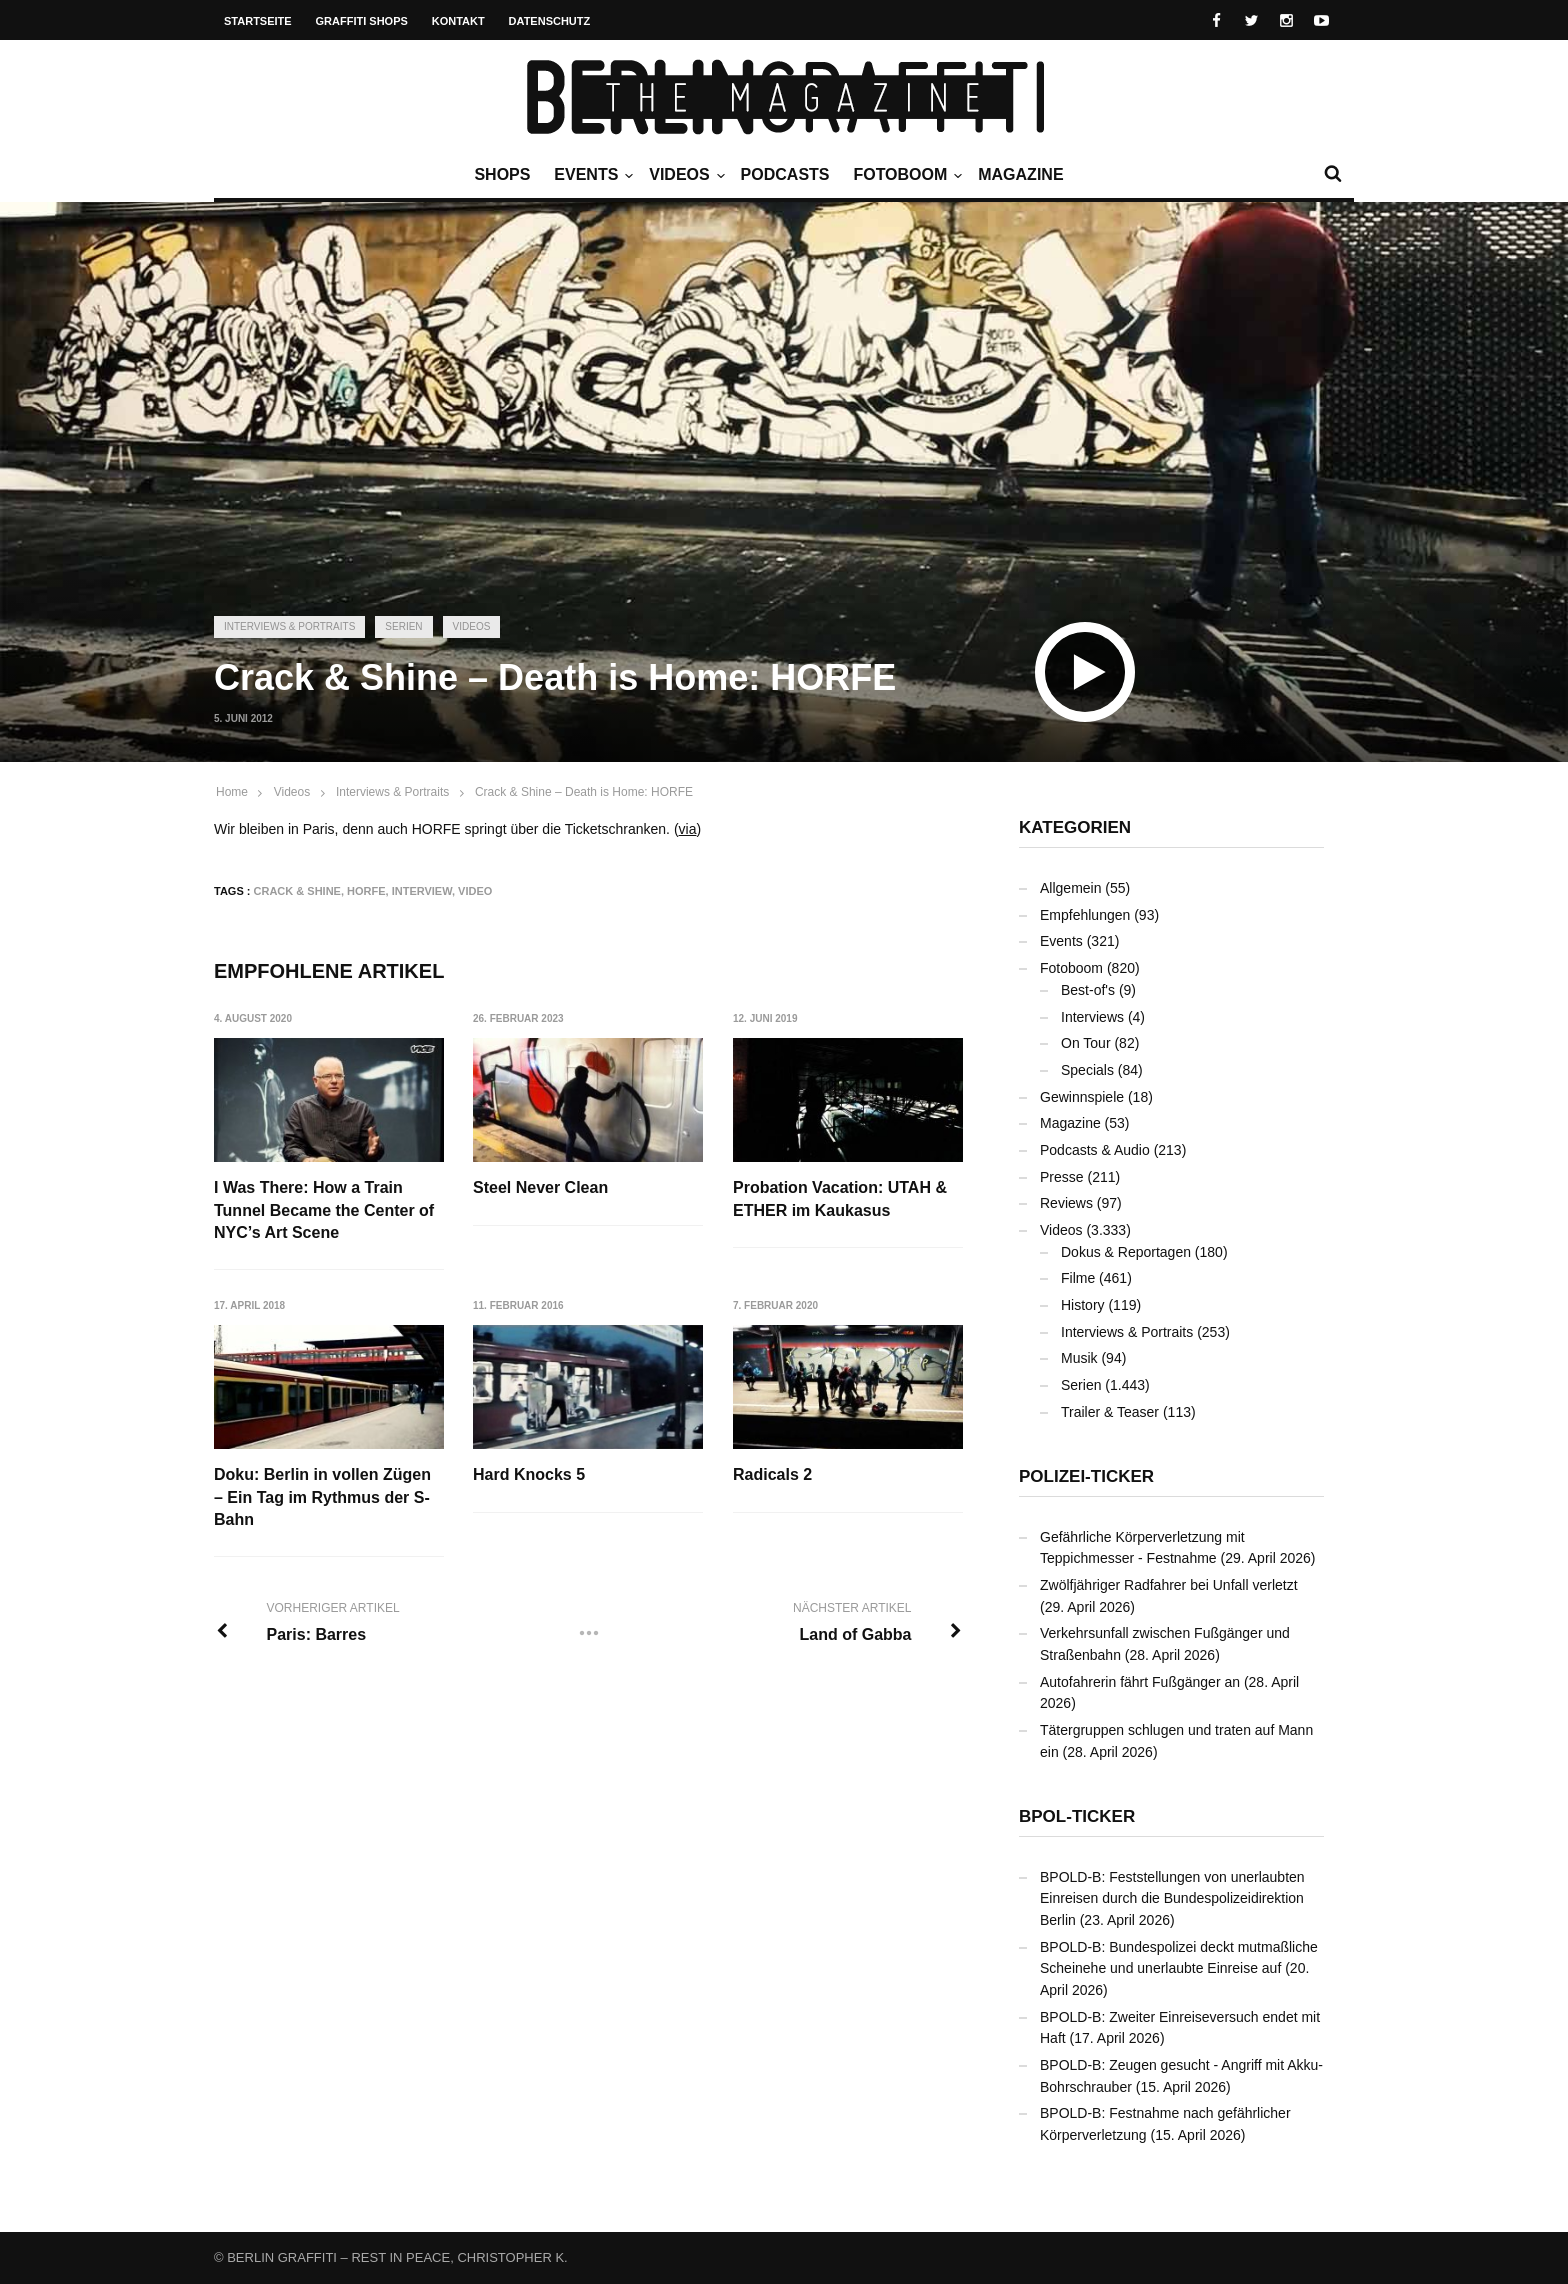 This screenshot has width=1568, height=2284. What do you see at coordinates (1070, 888) in the screenshot?
I see `Allgemein` at bounding box center [1070, 888].